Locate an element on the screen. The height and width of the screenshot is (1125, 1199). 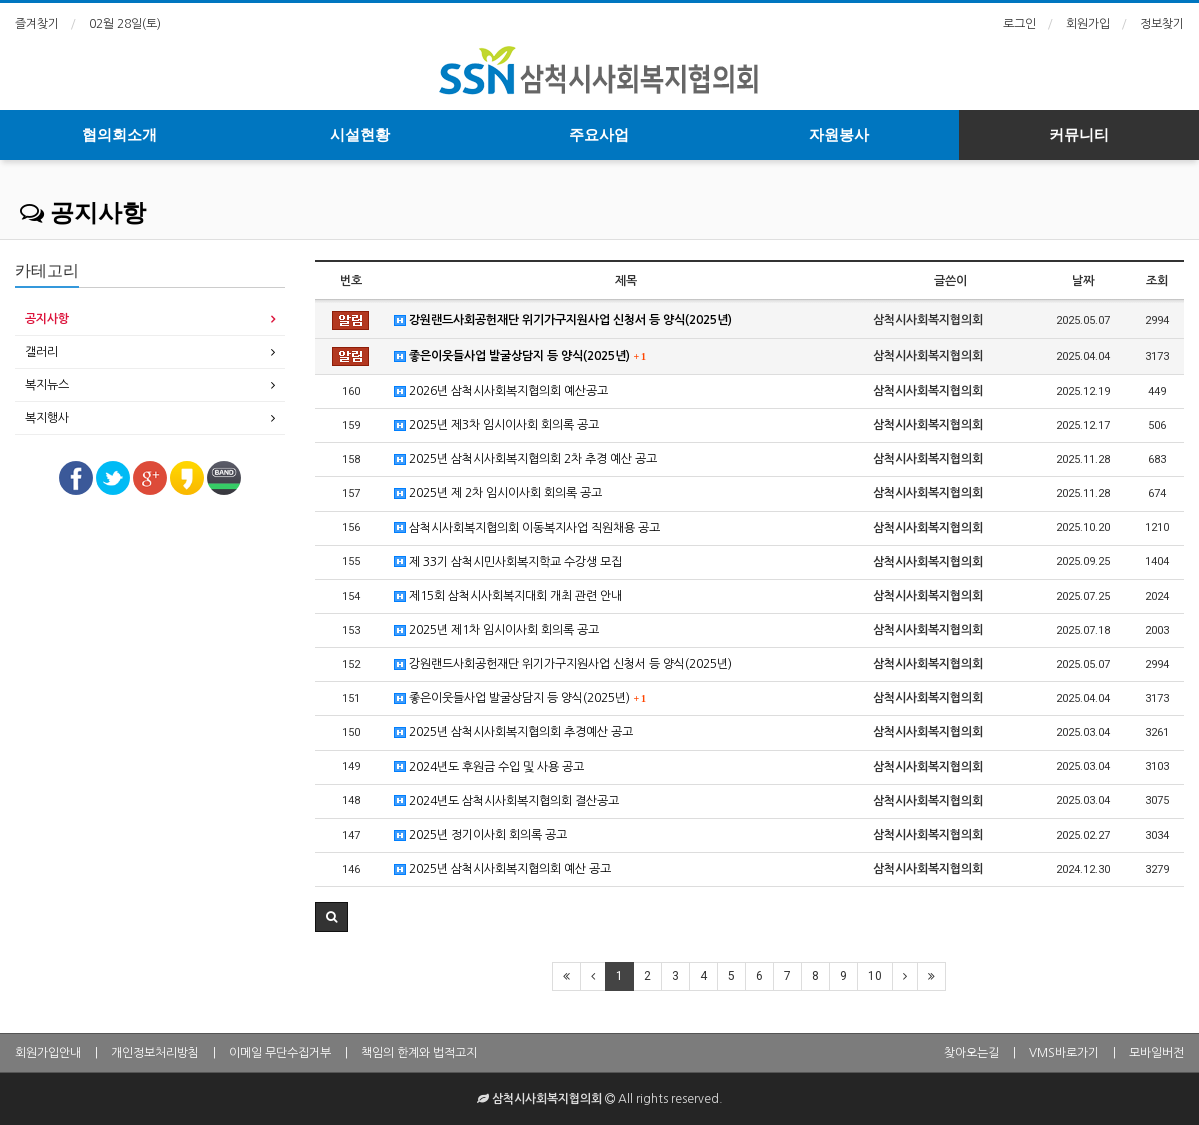
복지뉴스 is located at coordinates (47, 385).